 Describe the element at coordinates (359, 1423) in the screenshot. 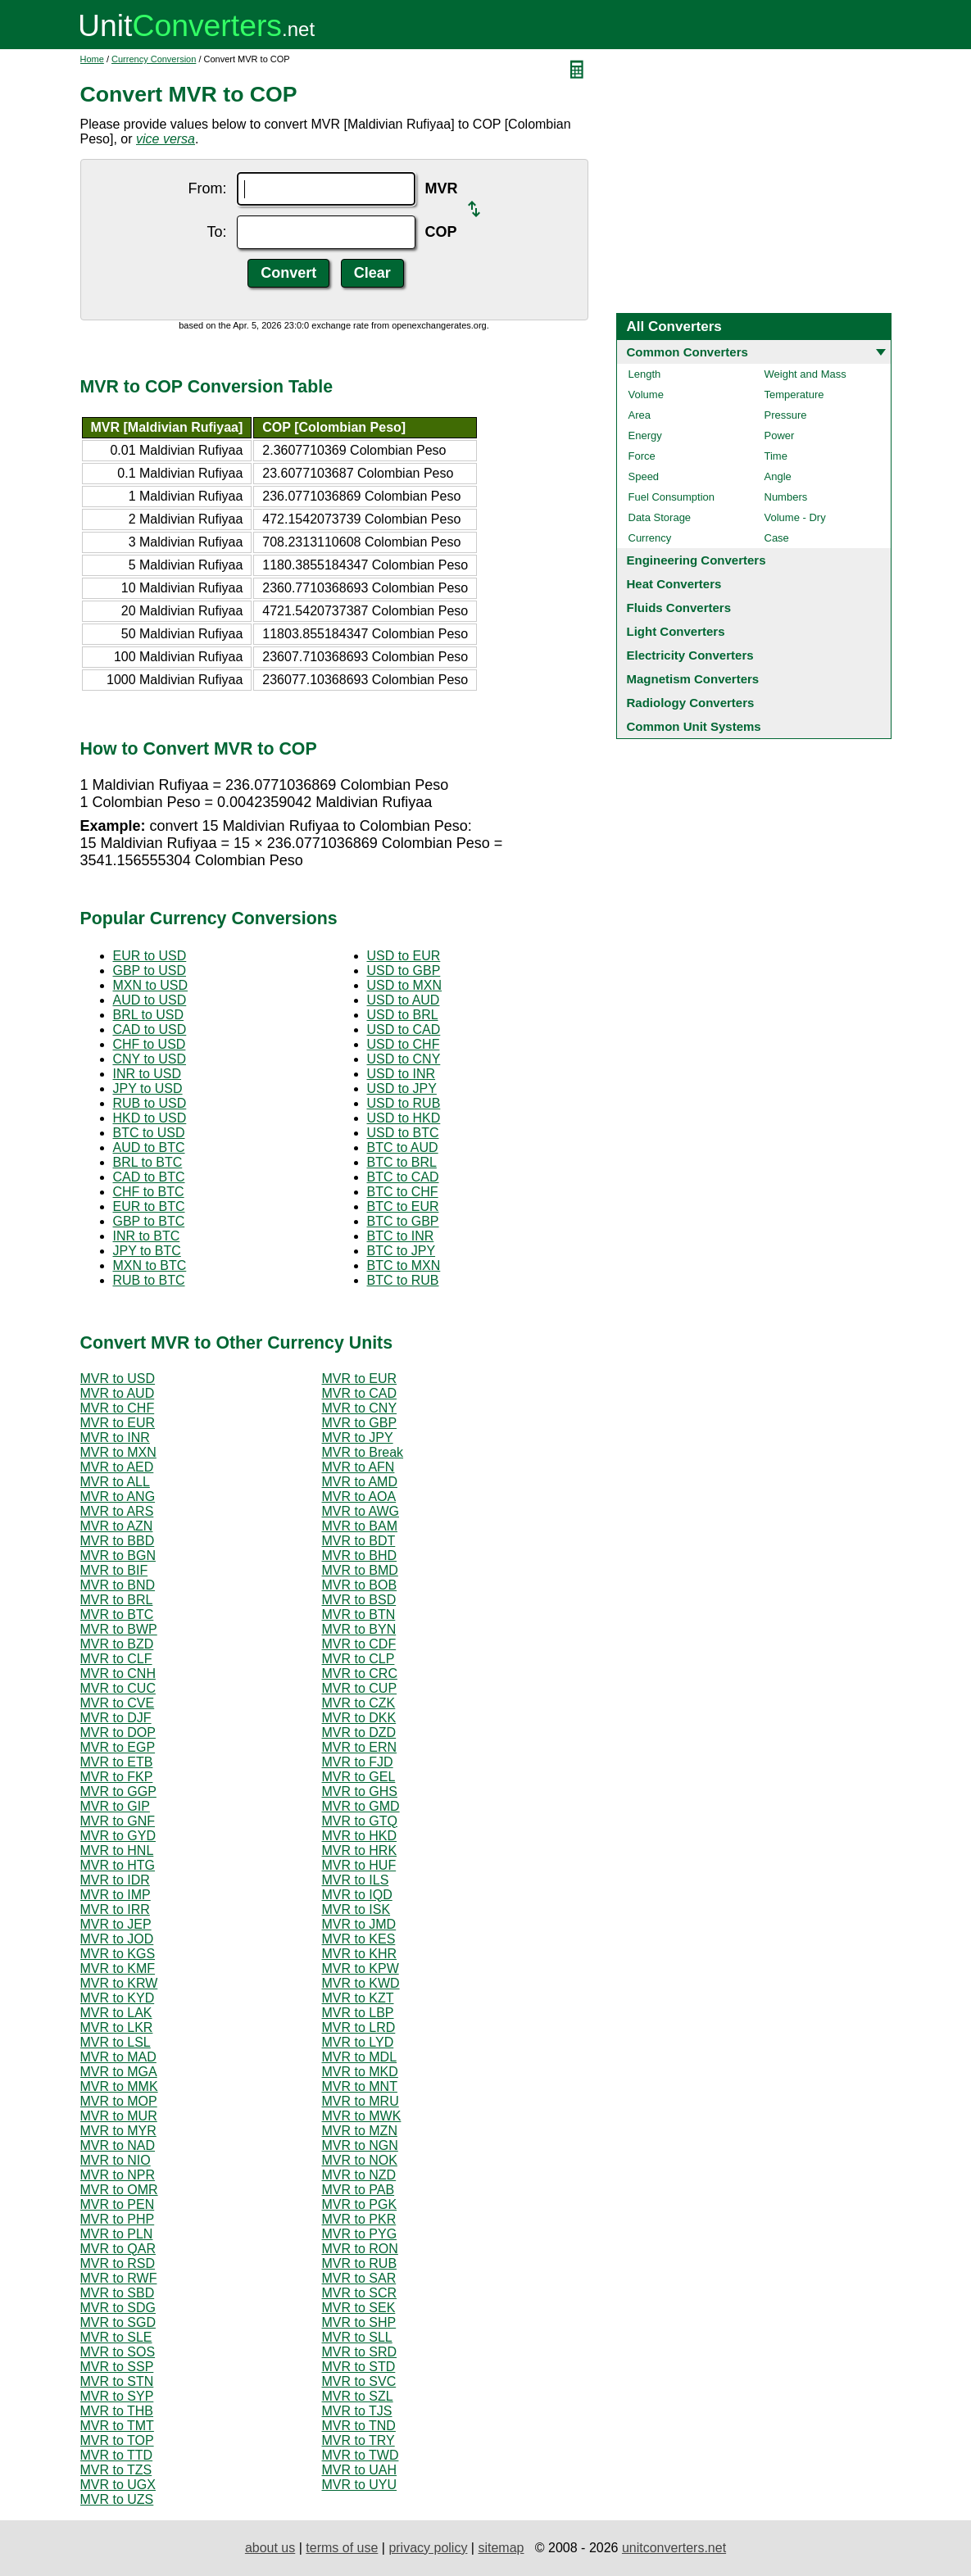

I see `MVR to GBP` at that location.